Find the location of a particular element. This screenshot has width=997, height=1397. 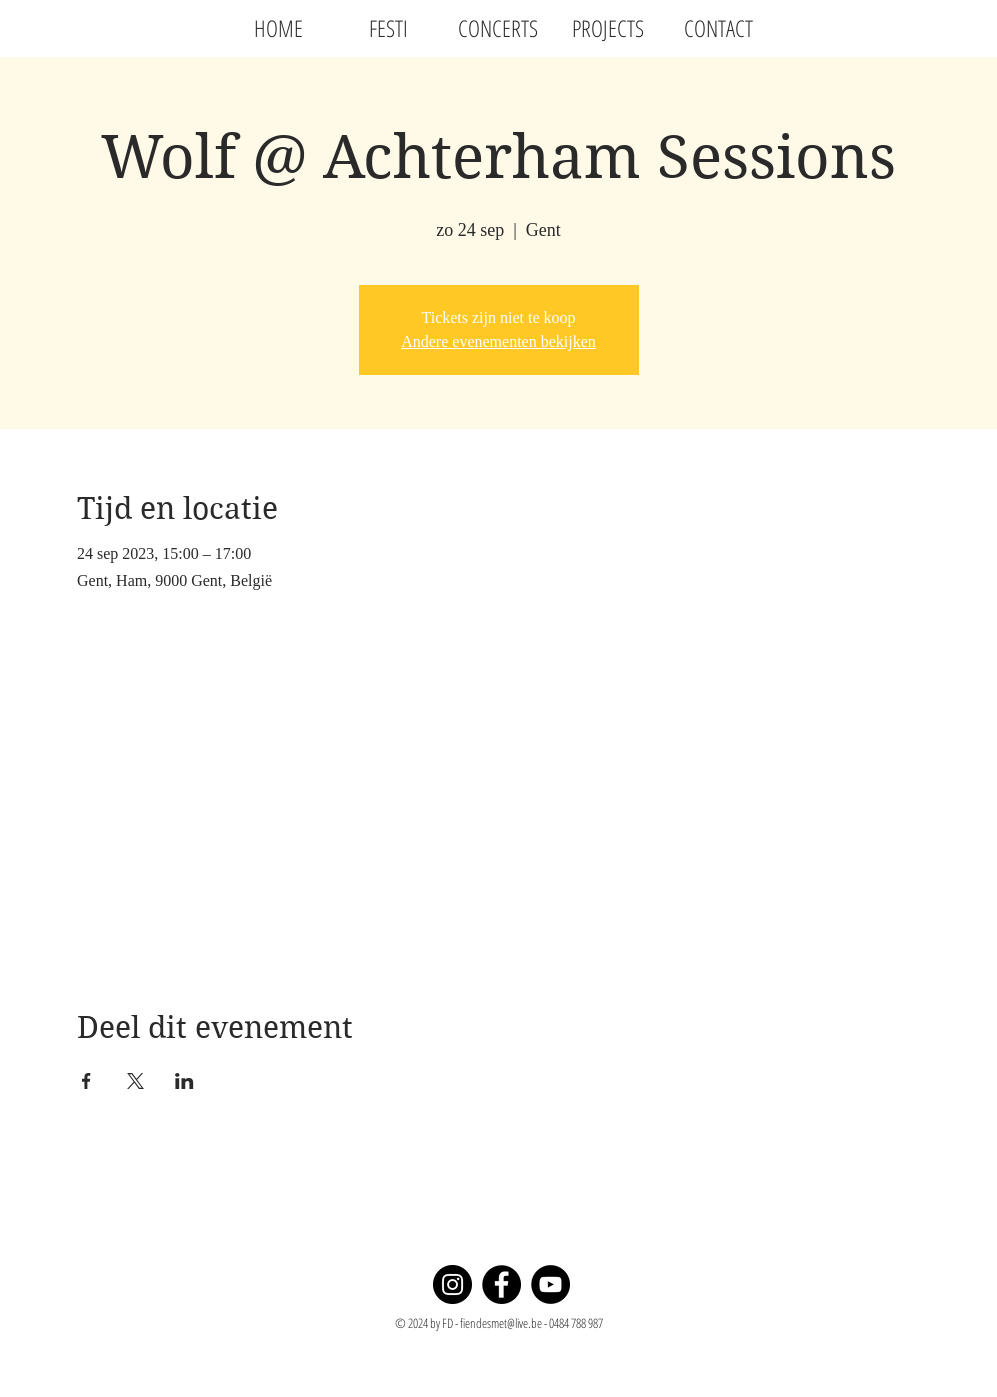

[Deel evenement op X] is located at coordinates (135, 1081).